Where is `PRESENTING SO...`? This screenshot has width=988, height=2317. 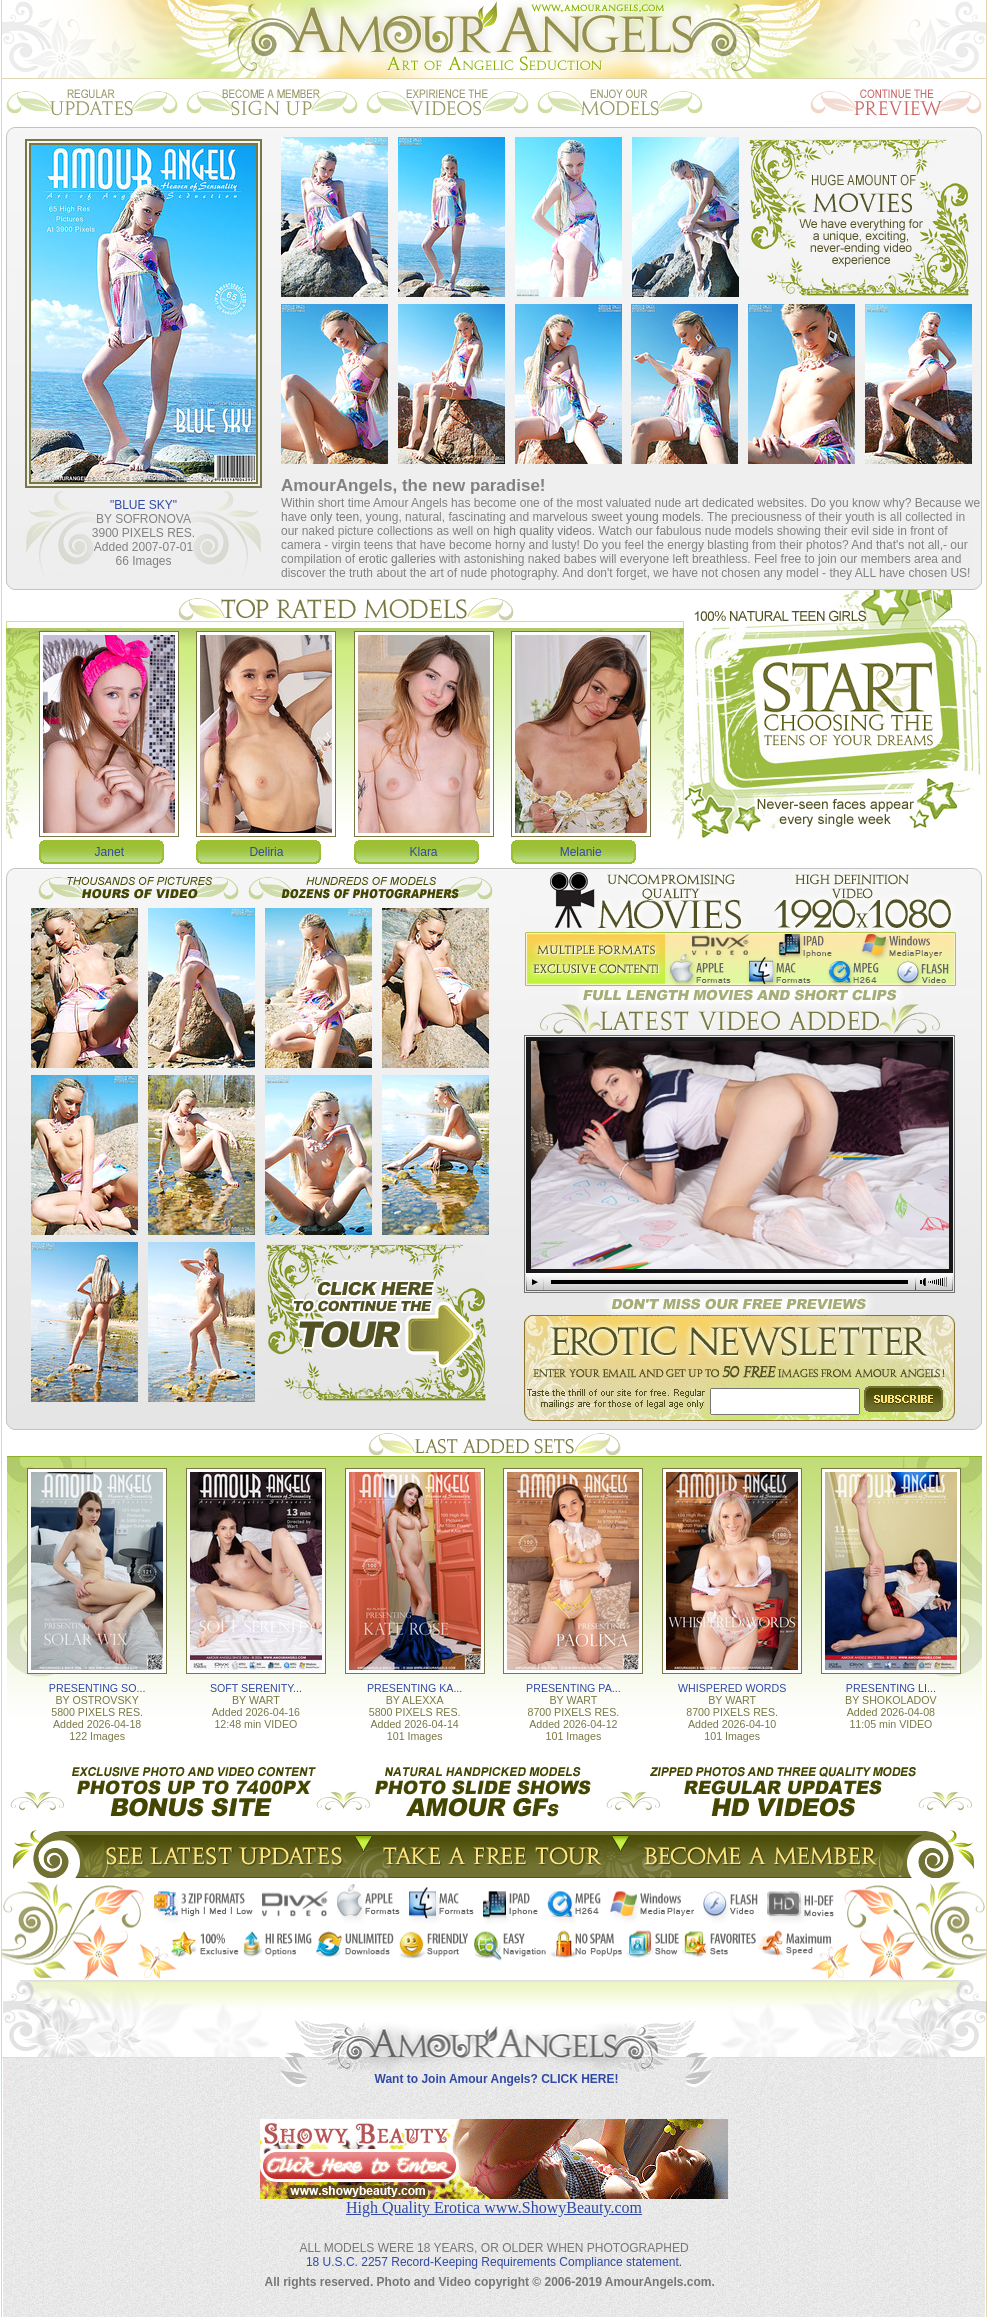
PRESENTING SO... is located at coordinates (97, 1688).